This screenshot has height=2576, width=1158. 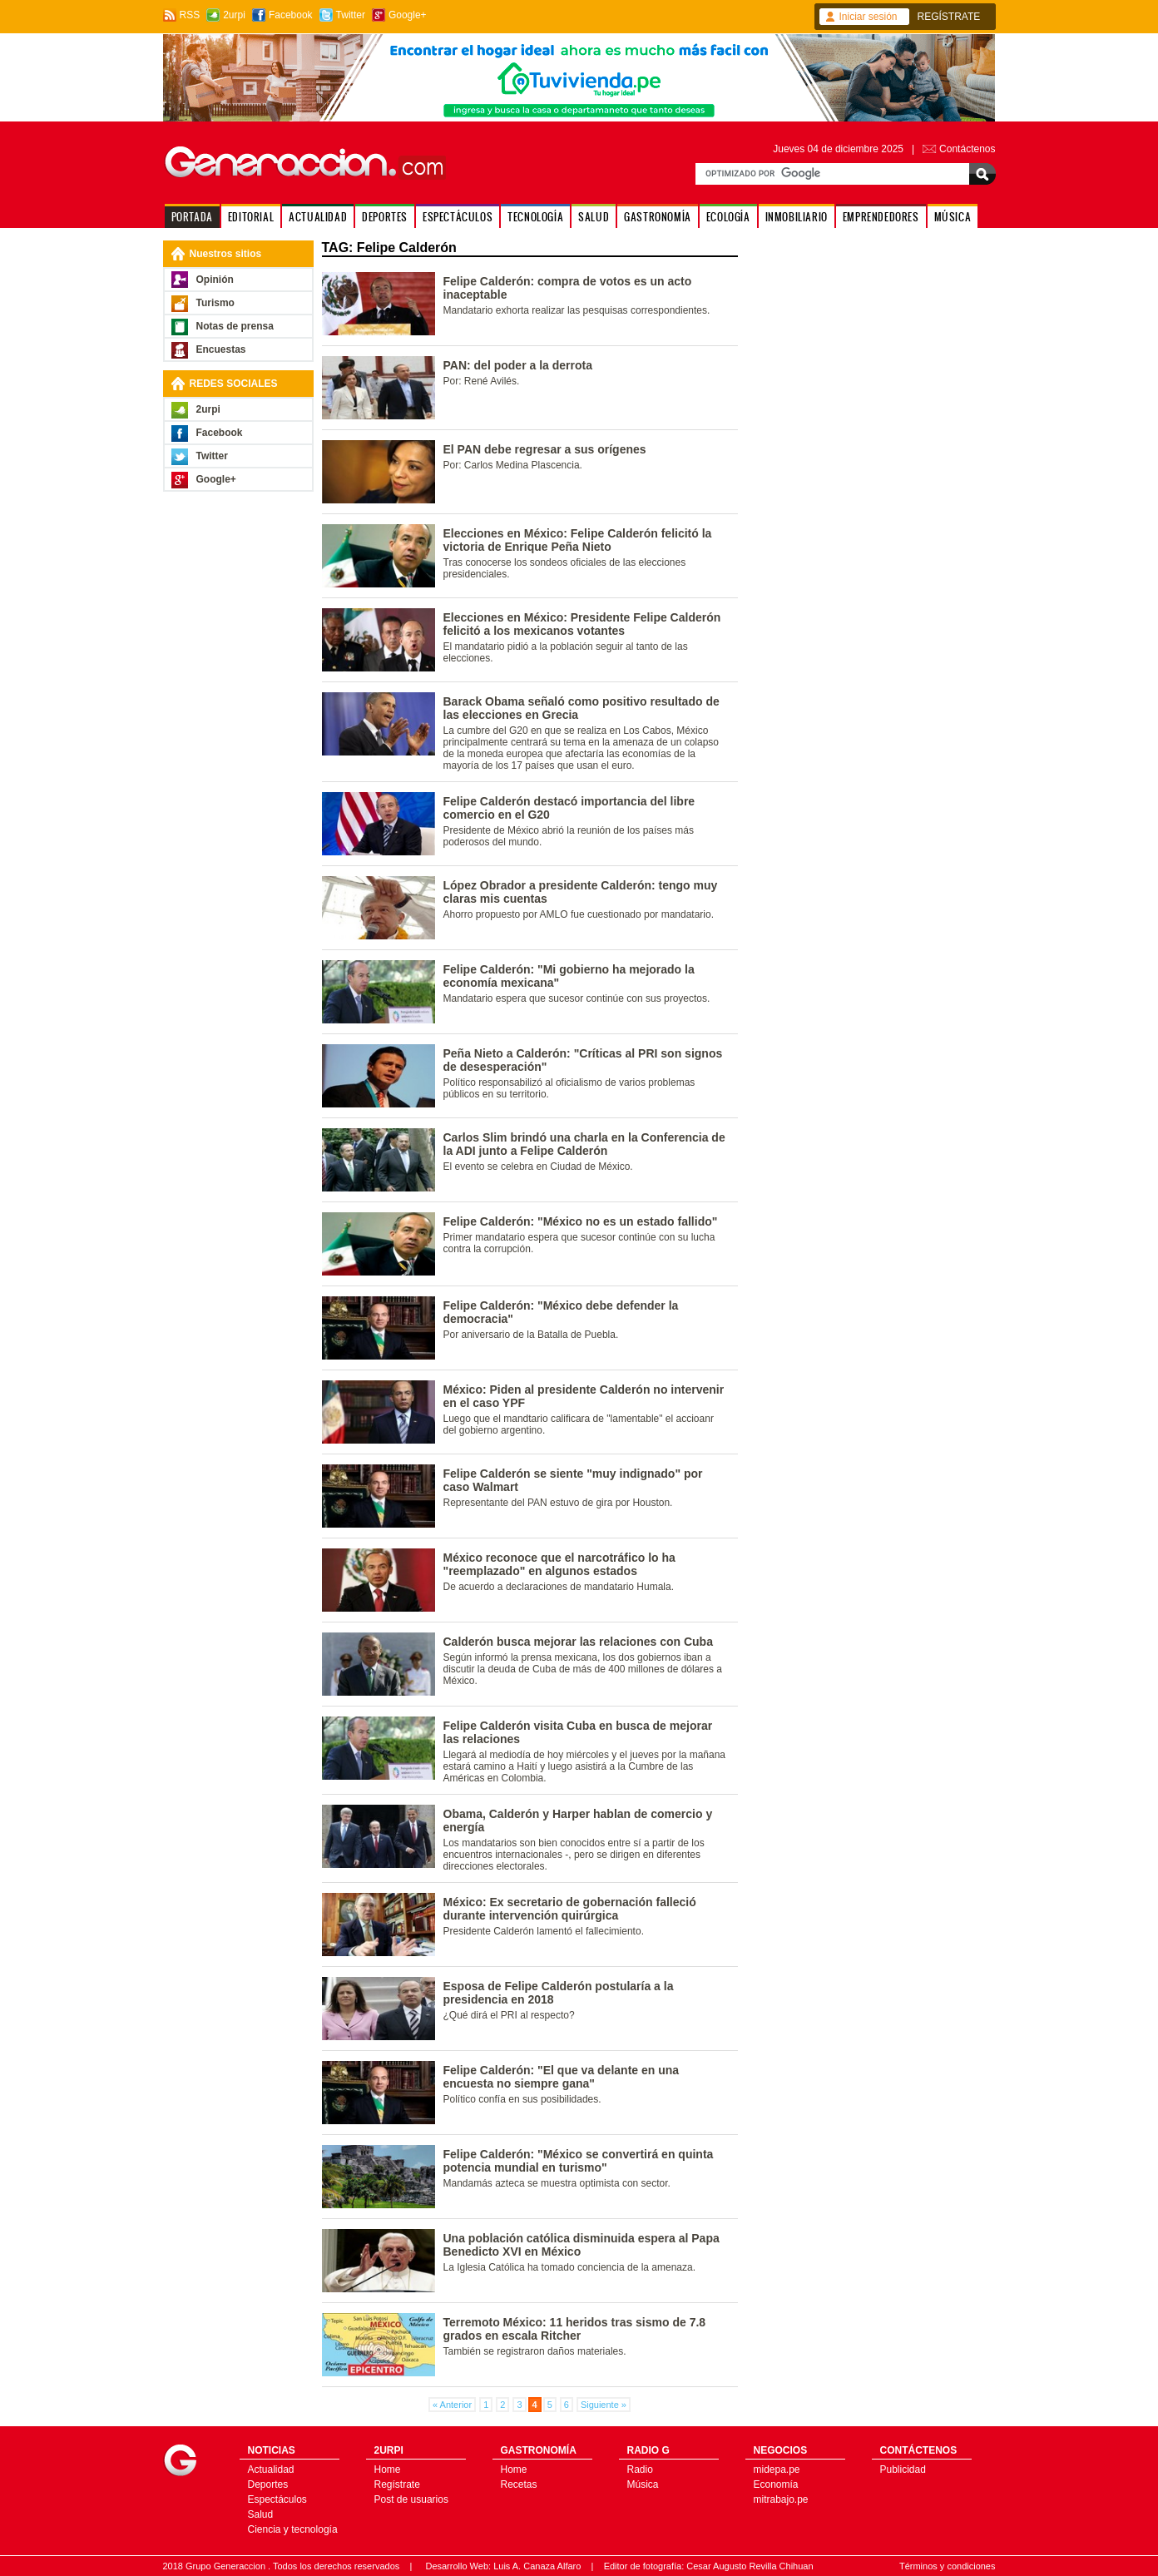 I want to click on México reconoce que el narcotráfico lo ha "reemplazado" en algunos estados, so click(x=559, y=1564).